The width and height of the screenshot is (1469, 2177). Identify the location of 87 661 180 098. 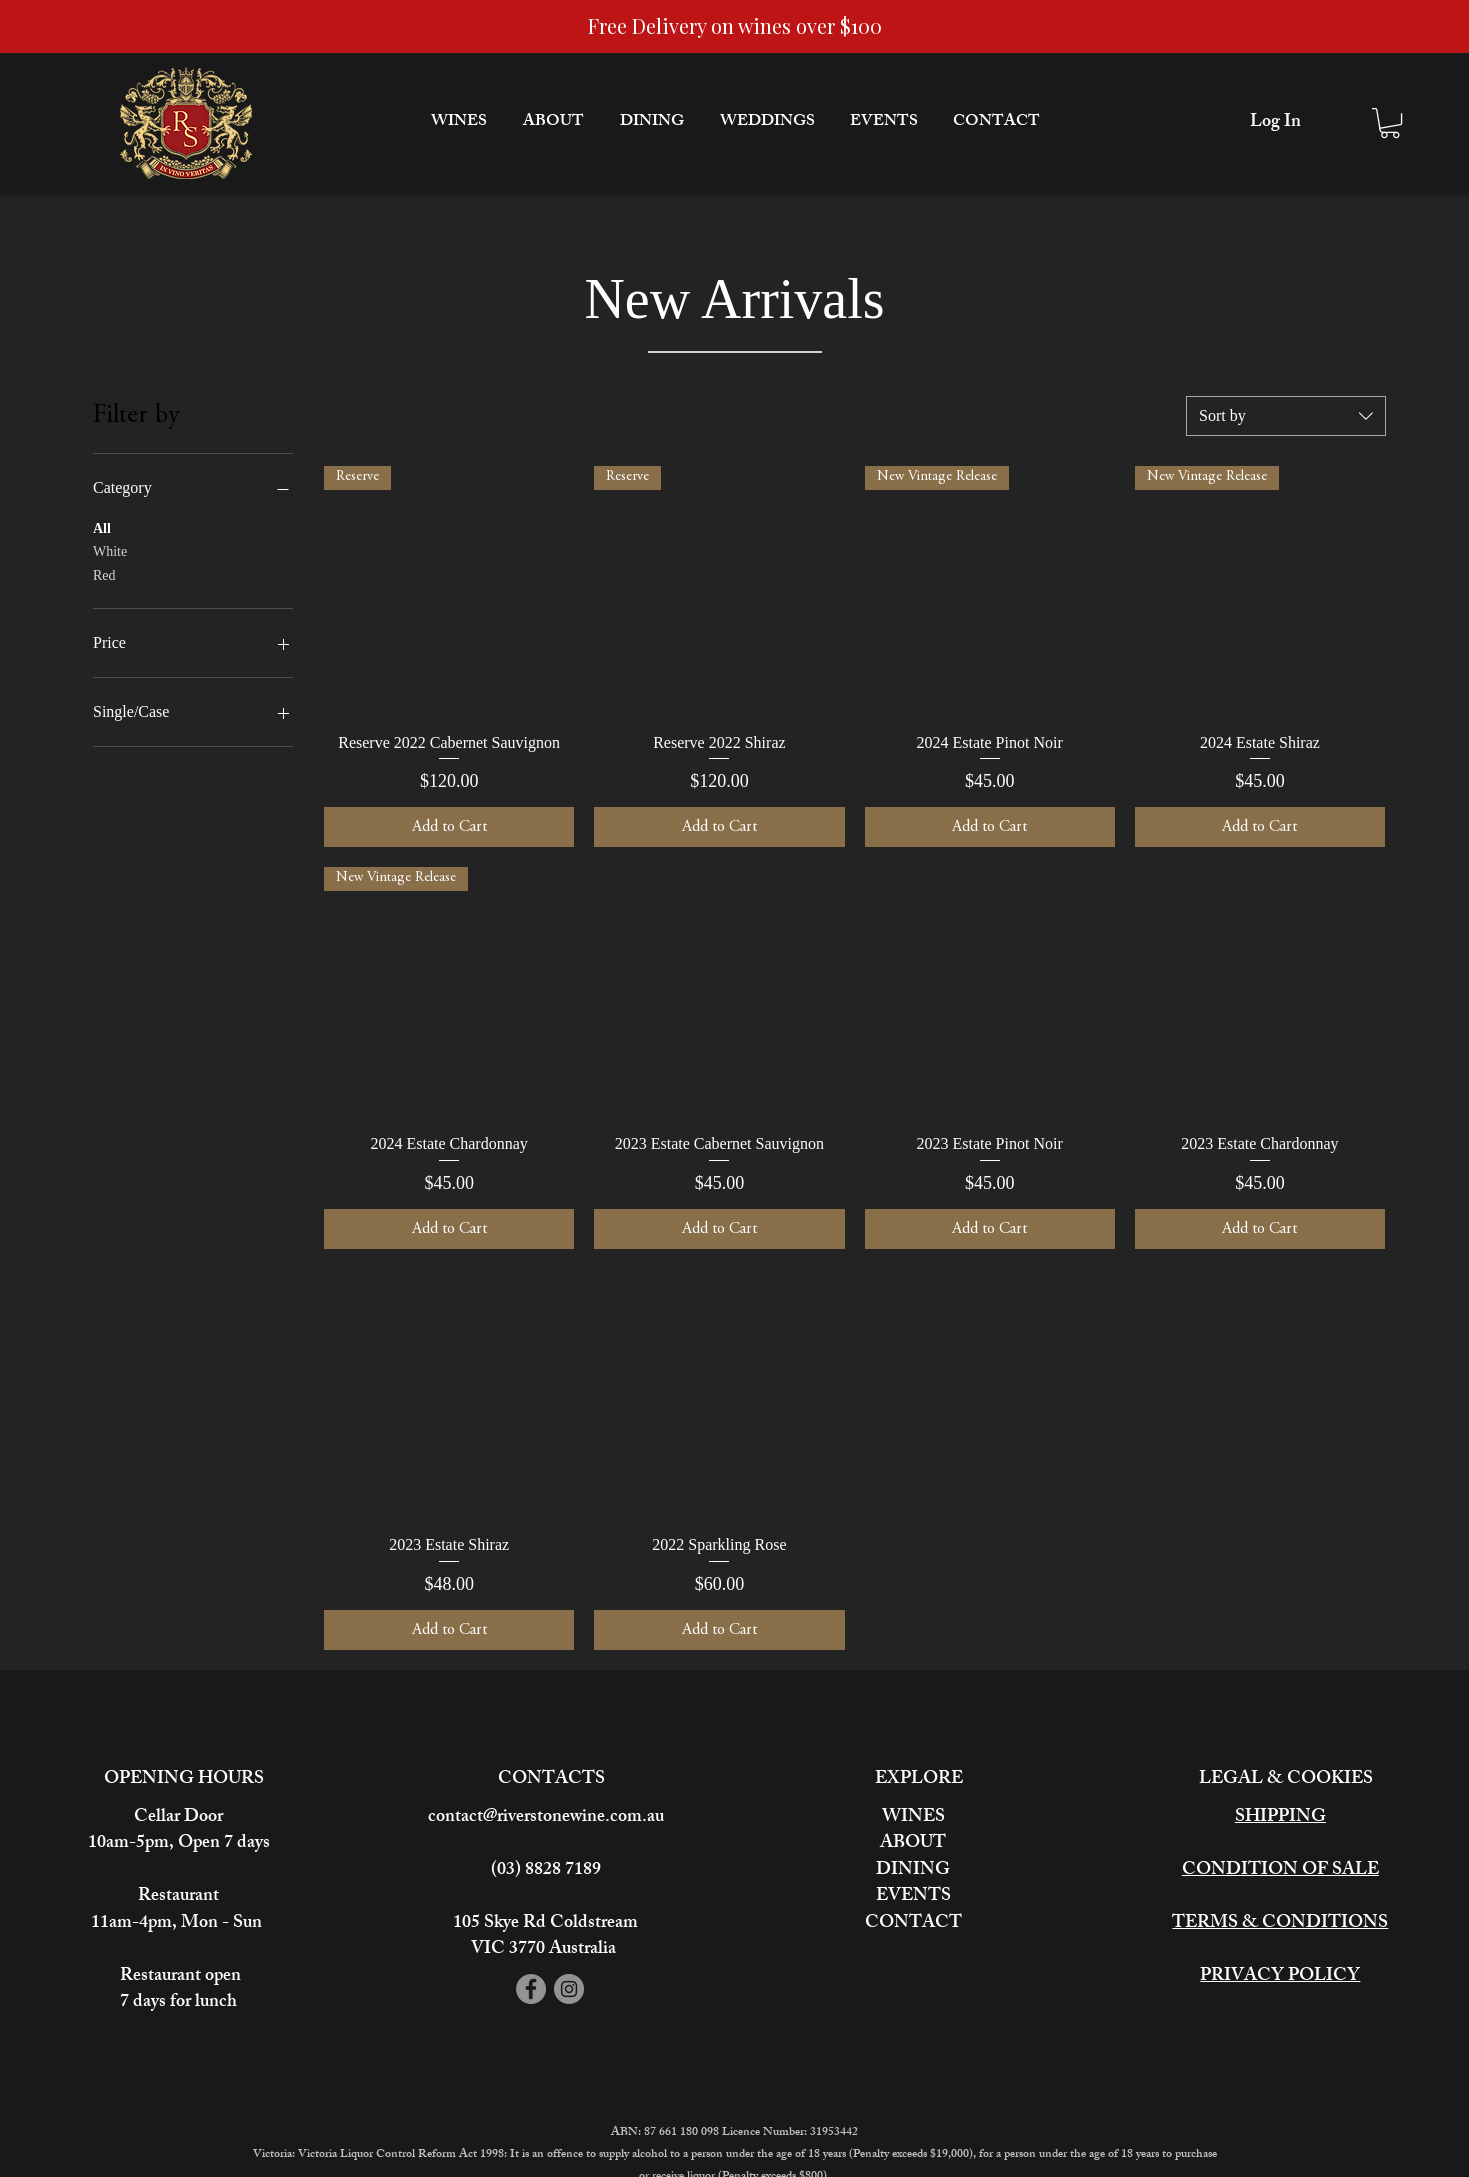
(683, 2133).